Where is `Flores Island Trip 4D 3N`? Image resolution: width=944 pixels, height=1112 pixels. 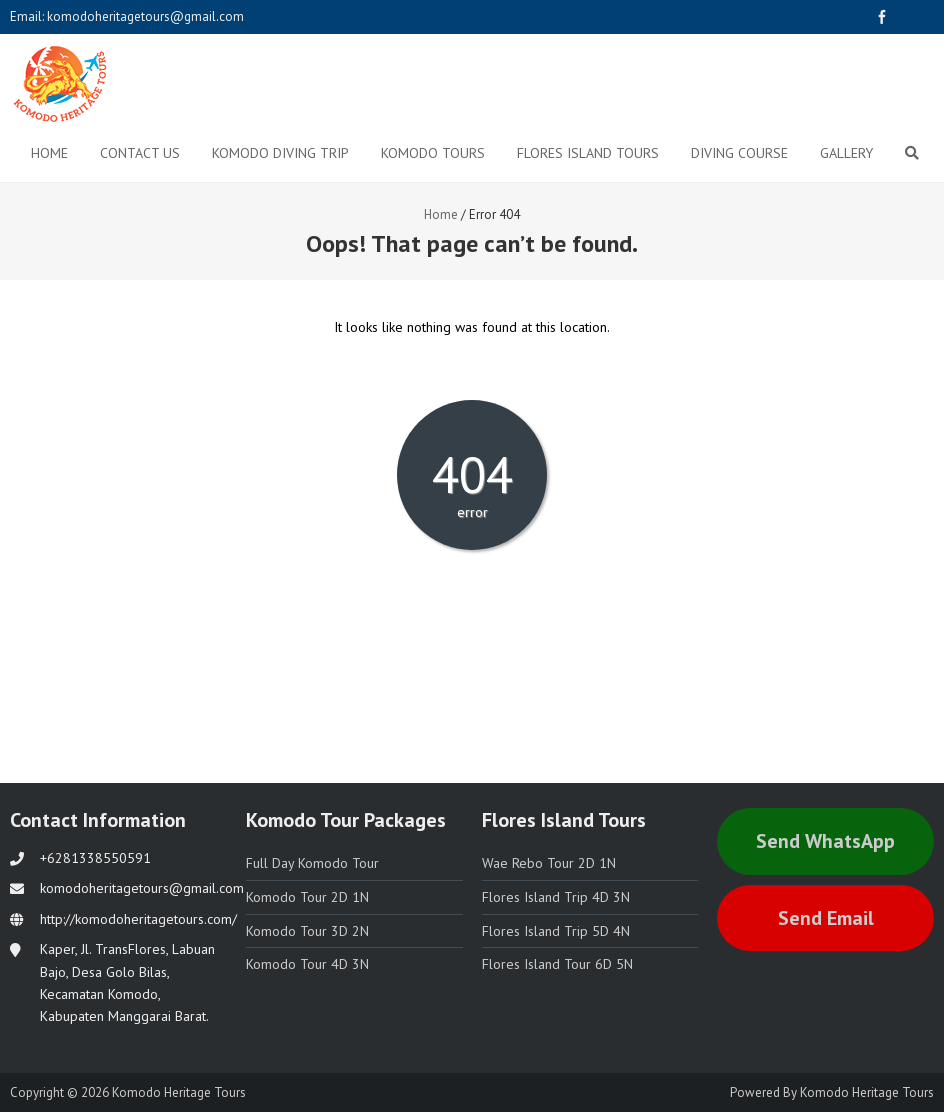 Flores Island Trip 4D 3N is located at coordinates (556, 897).